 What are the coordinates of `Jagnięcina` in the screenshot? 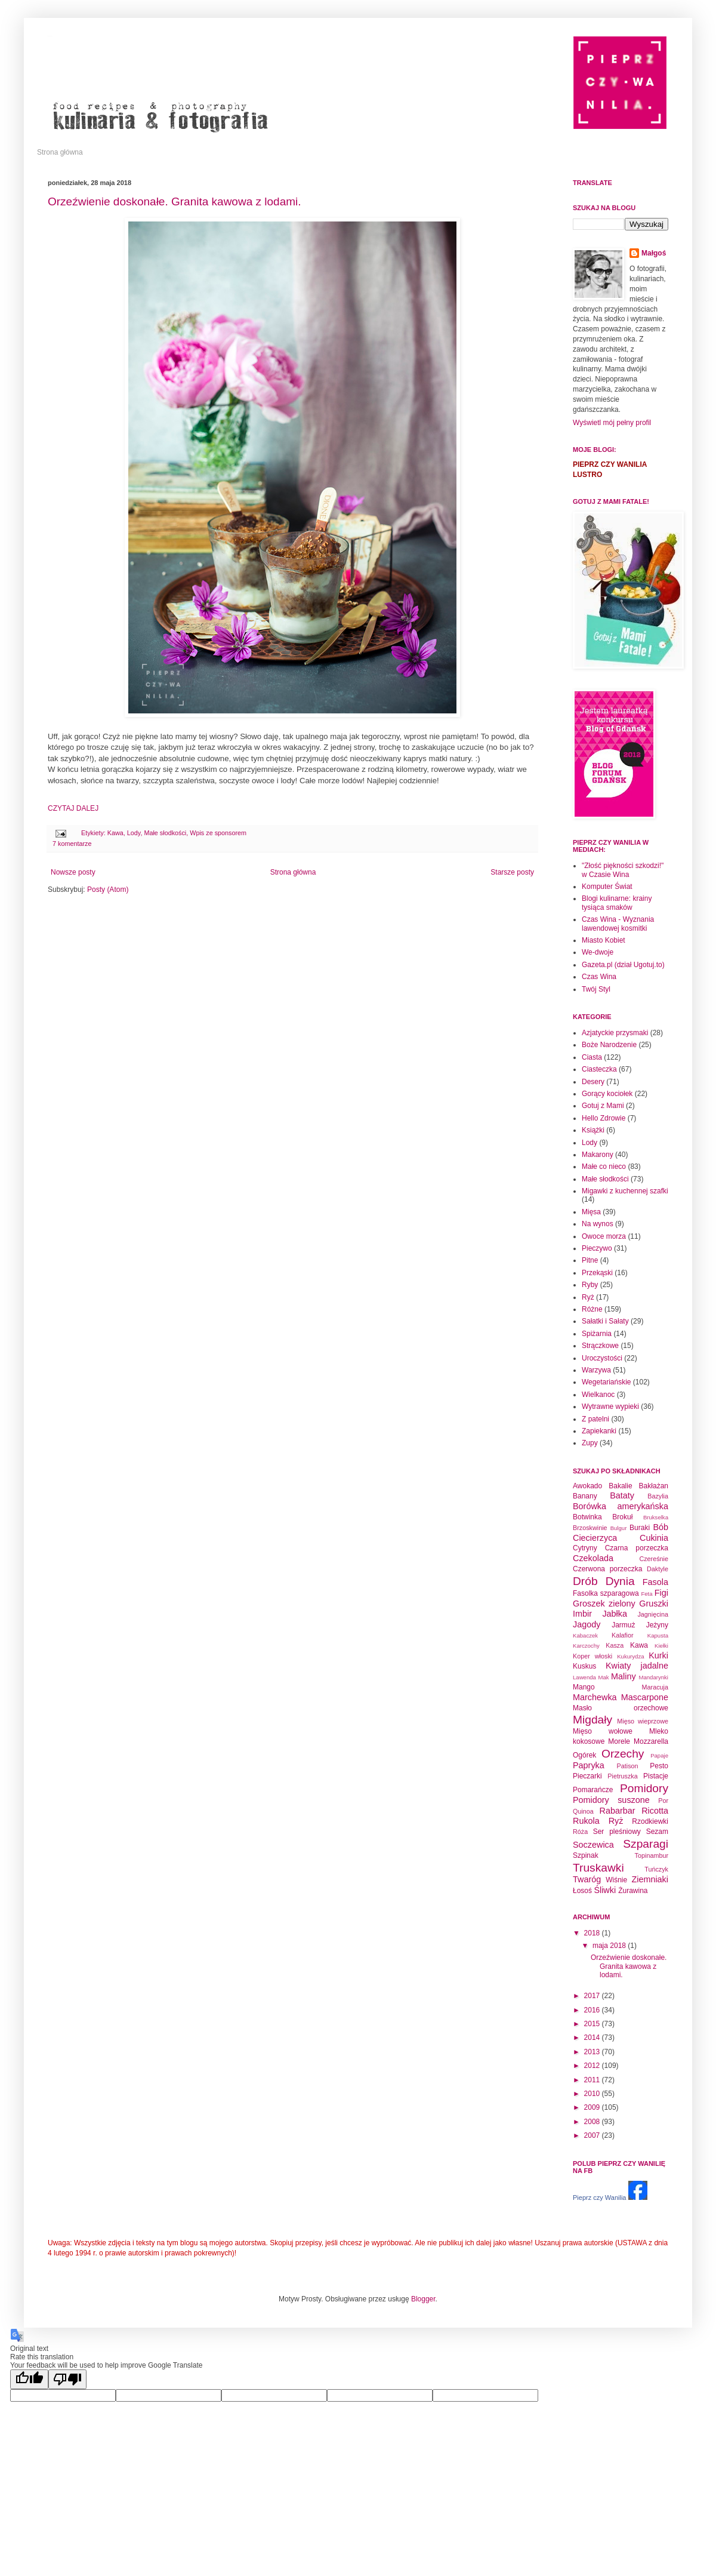 It's located at (652, 1614).